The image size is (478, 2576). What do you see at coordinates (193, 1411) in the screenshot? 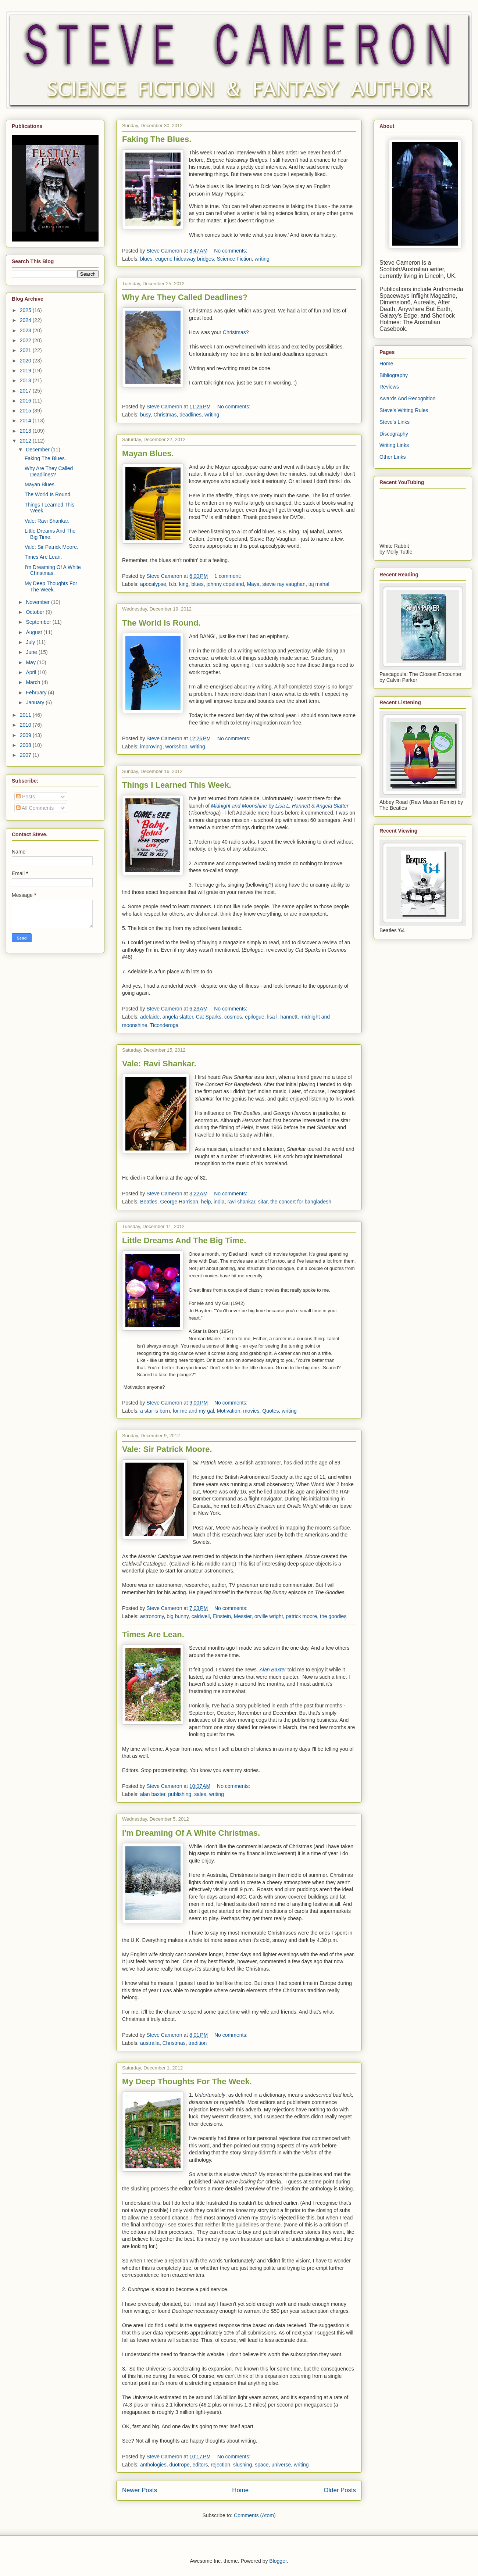
I see `for me and my gal` at bounding box center [193, 1411].